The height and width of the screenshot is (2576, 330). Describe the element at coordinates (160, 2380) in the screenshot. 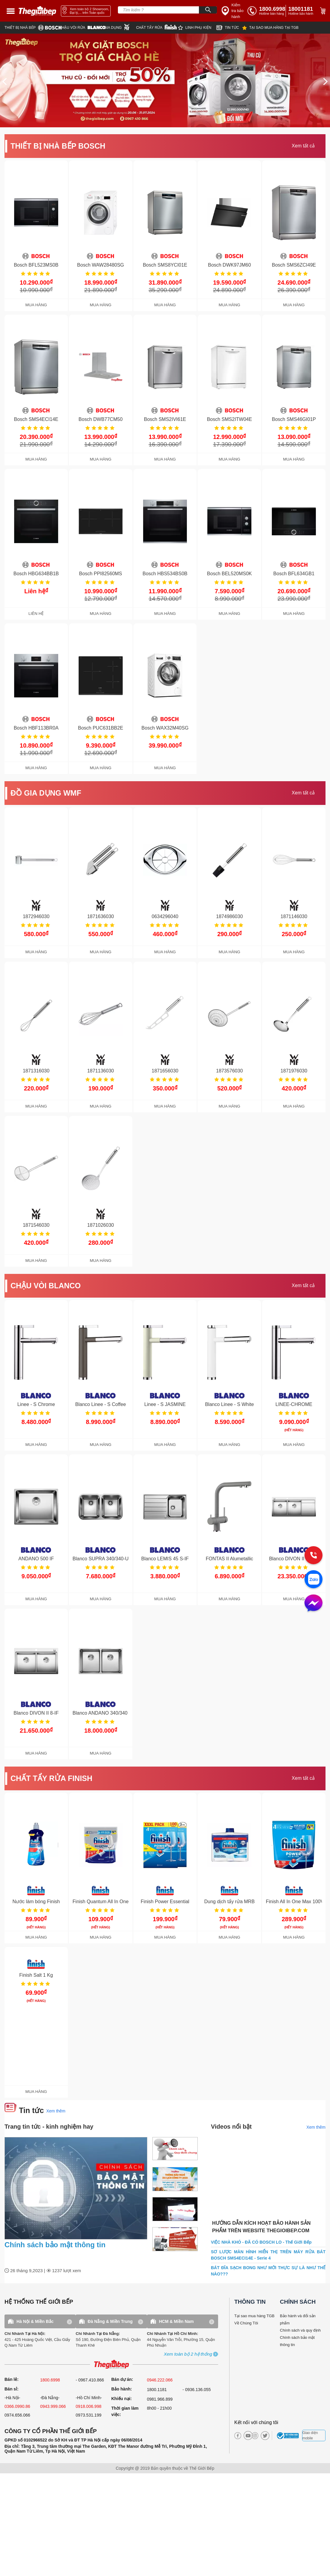

I see `0946.222.066 [sell]` at that location.